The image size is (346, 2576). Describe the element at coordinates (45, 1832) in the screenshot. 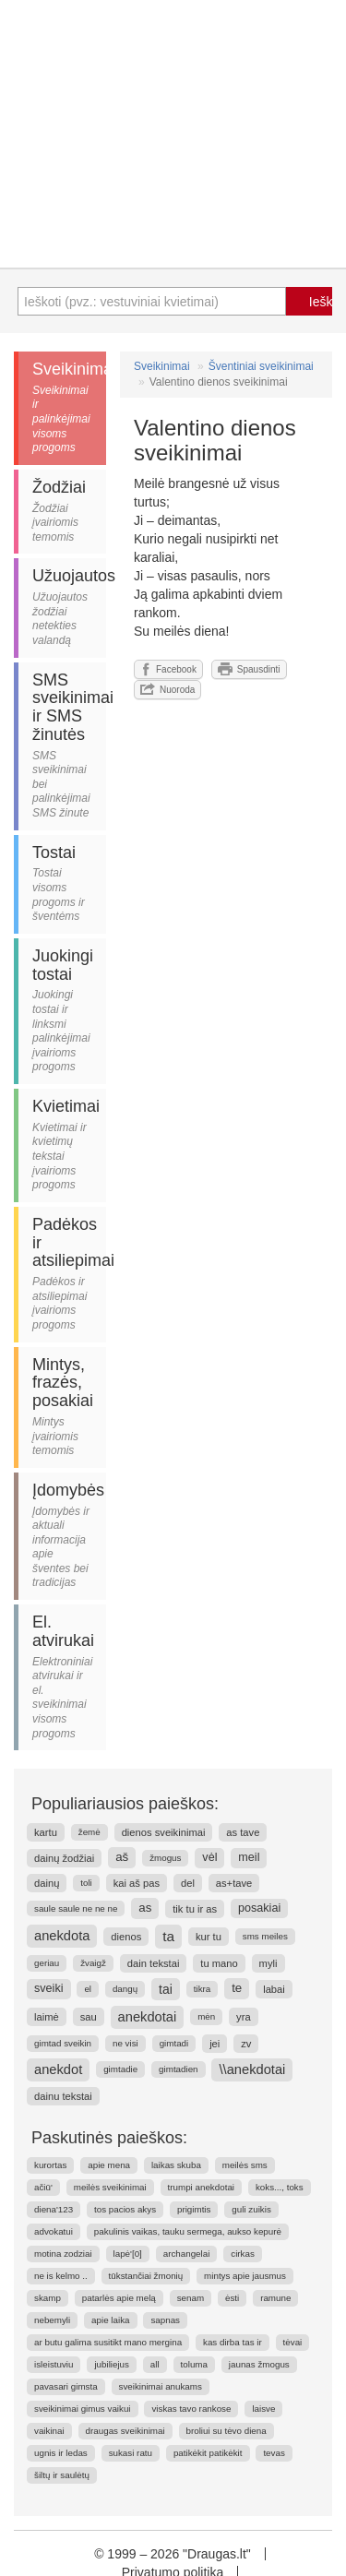

I see `kartu` at that location.